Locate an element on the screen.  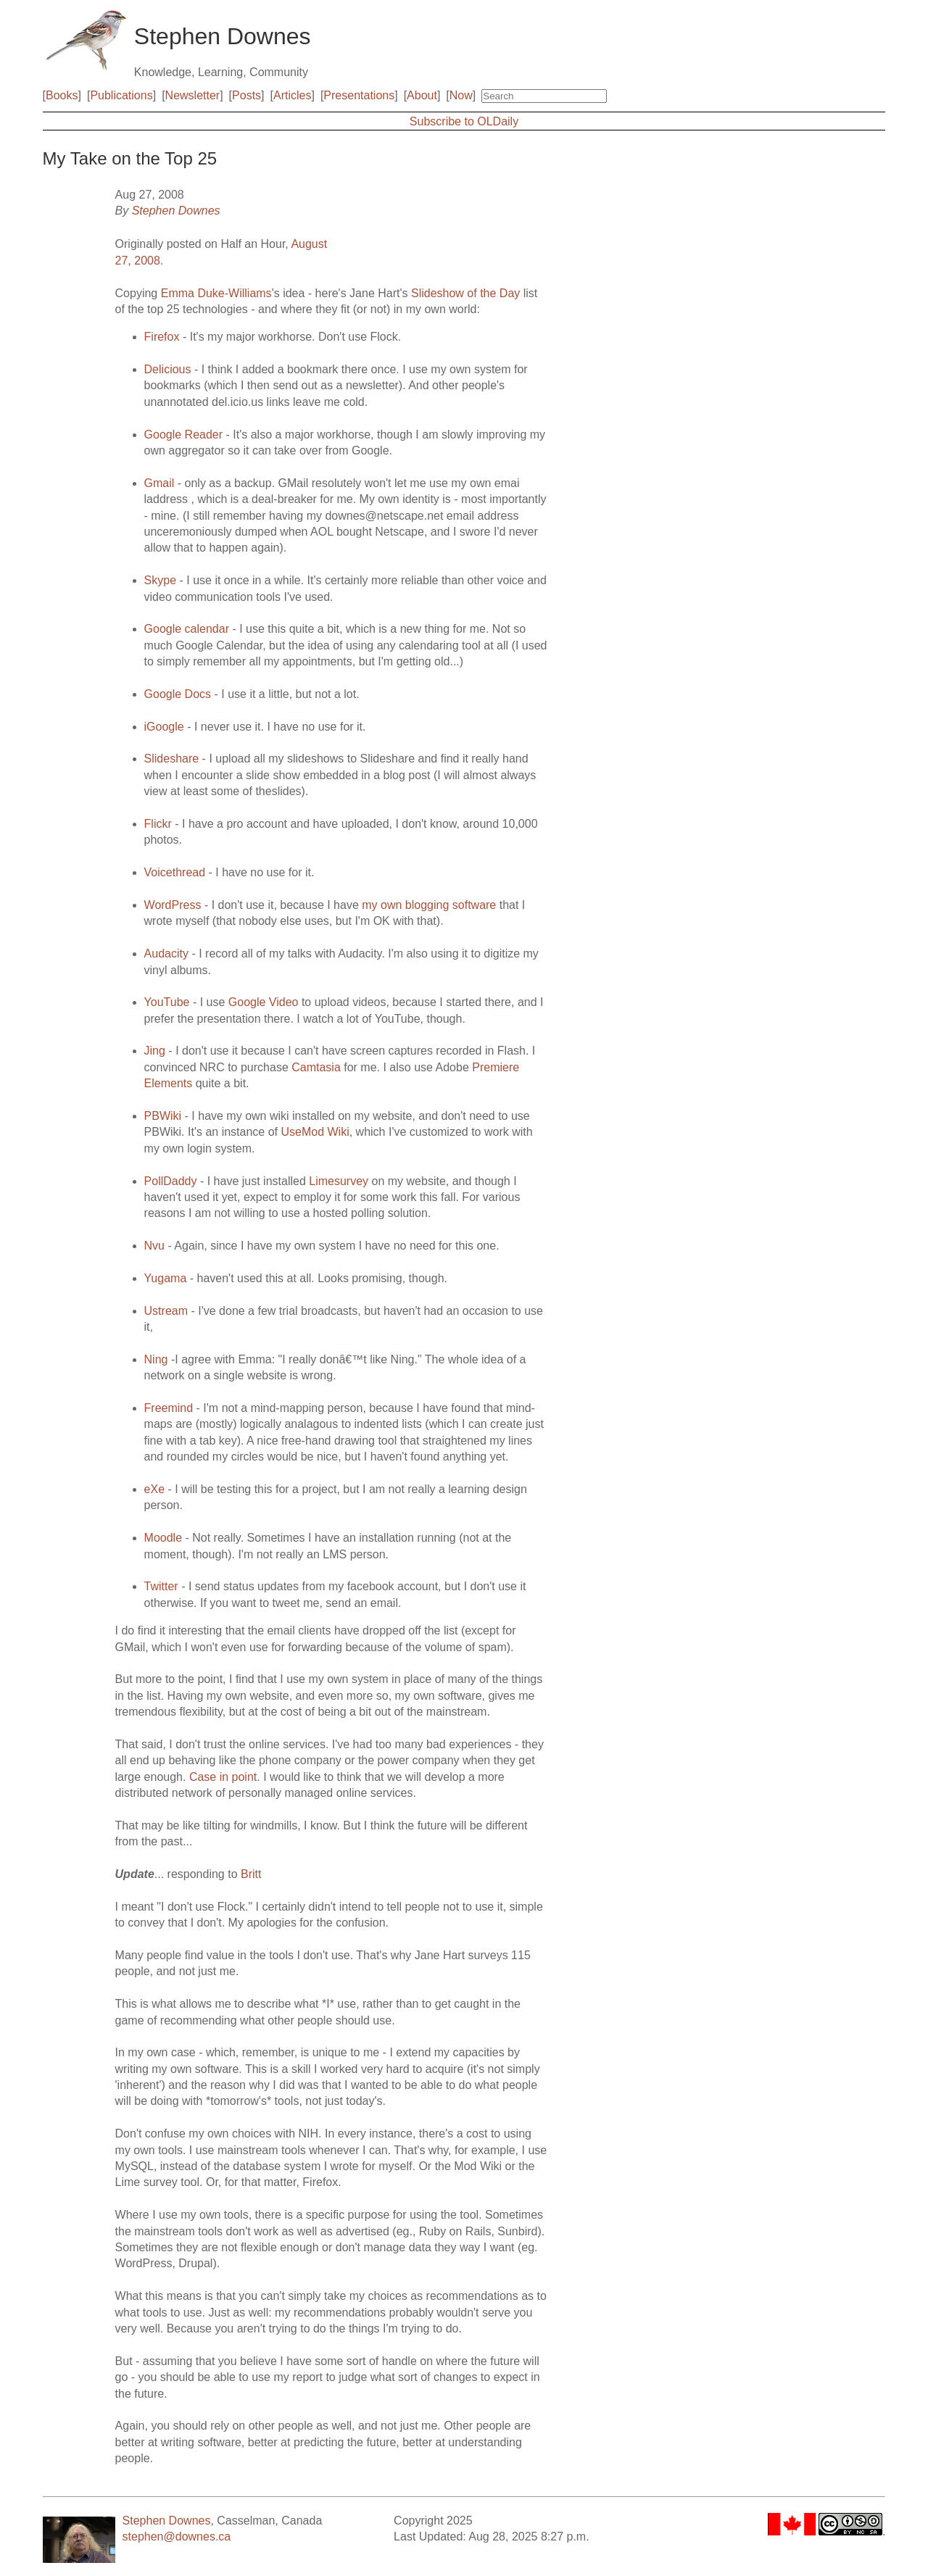
Subscribe to OLDaily is located at coordinates (464, 121).